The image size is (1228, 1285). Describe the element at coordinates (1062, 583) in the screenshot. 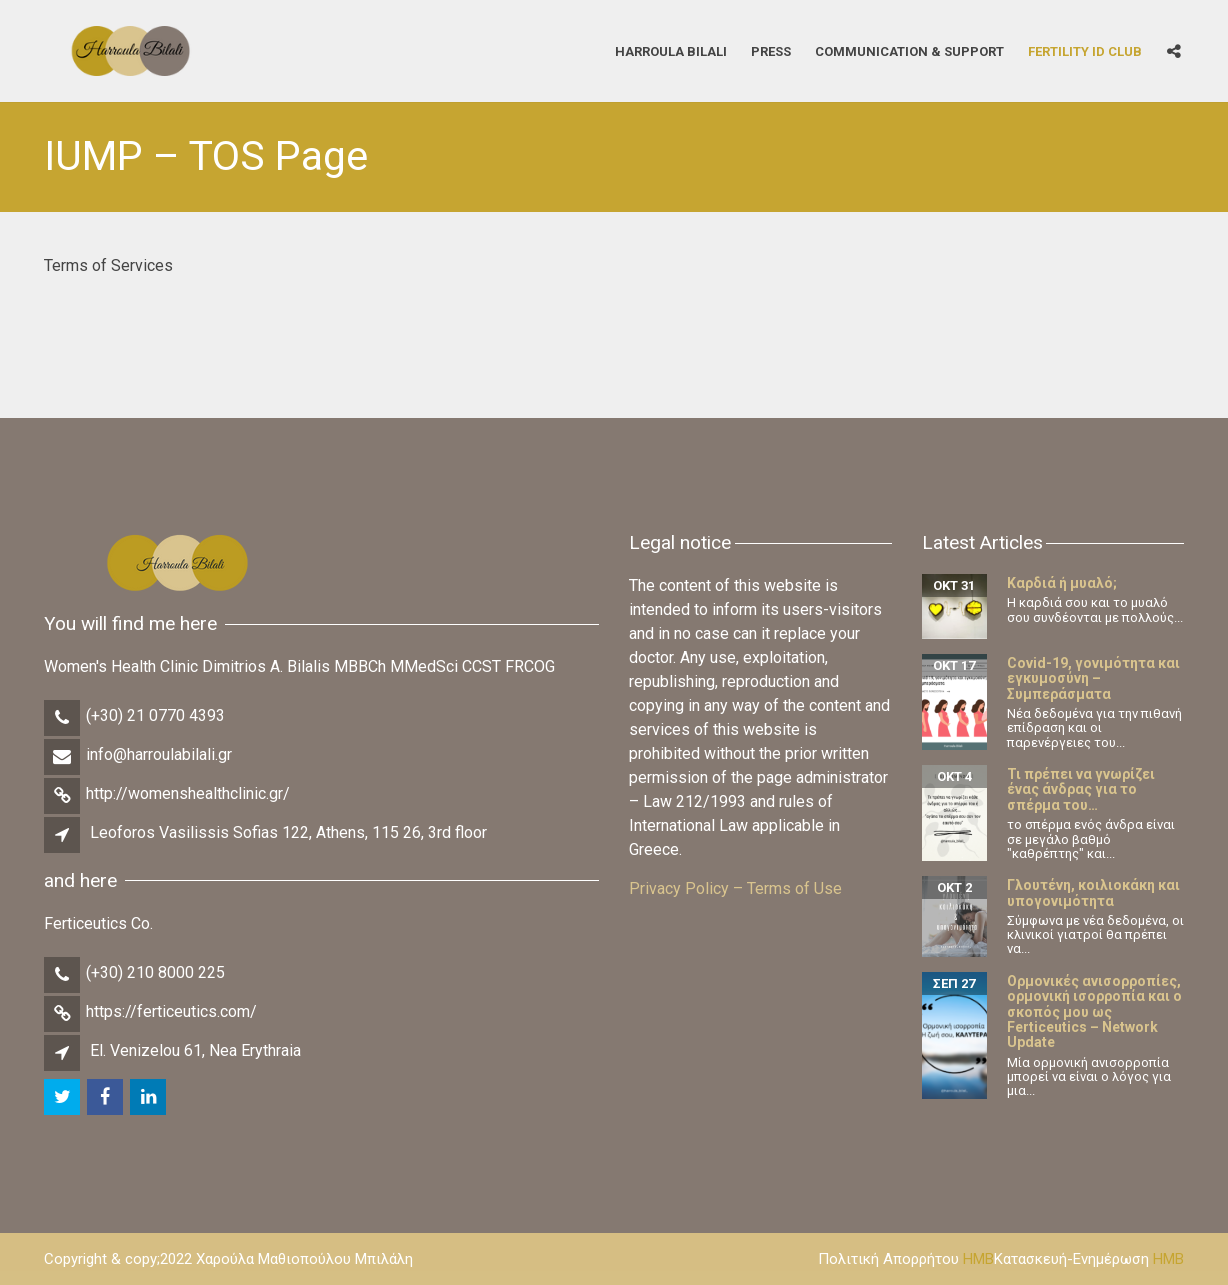

I see `Καρδιά ή μυαλό;` at that location.